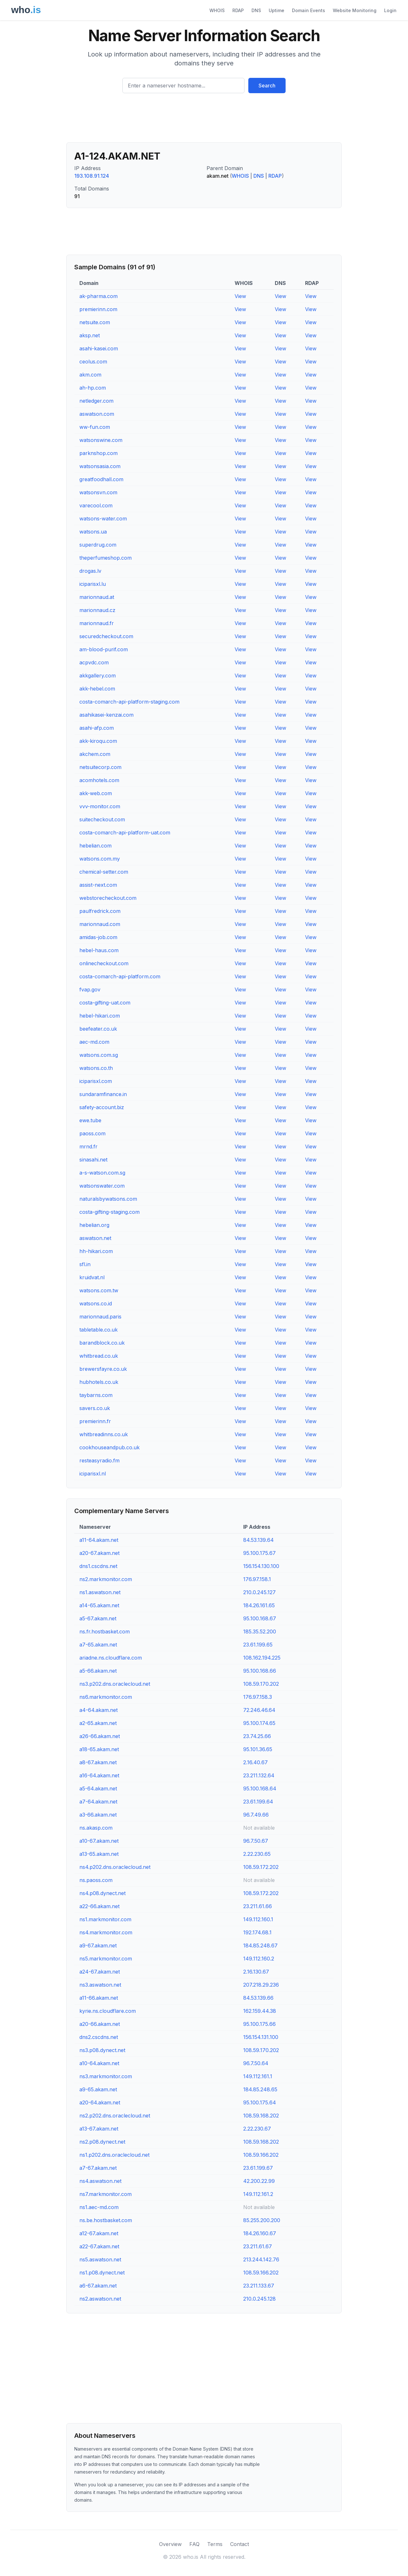 The image size is (408, 2576). What do you see at coordinates (259, 2011) in the screenshot?
I see `162.159.44.38` at bounding box center [259, 2011].